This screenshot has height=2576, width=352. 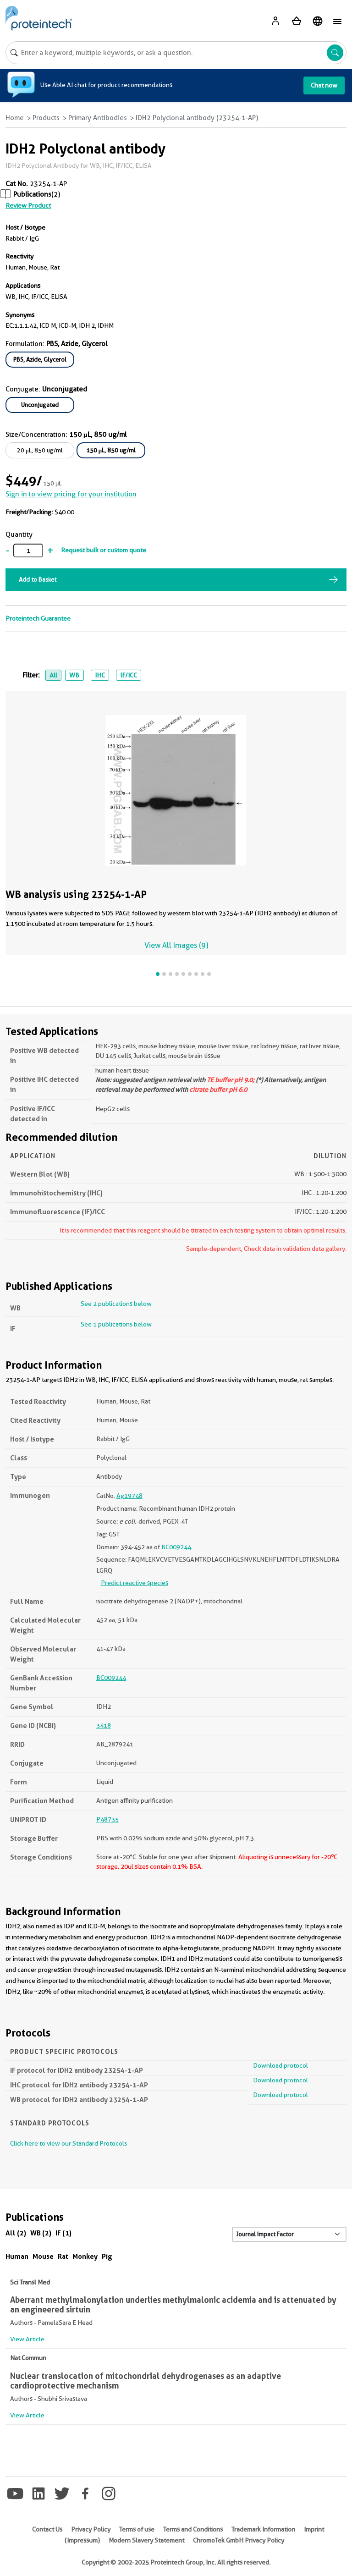 I want to click on See 1 publications below, so click(x=116, y=1324).